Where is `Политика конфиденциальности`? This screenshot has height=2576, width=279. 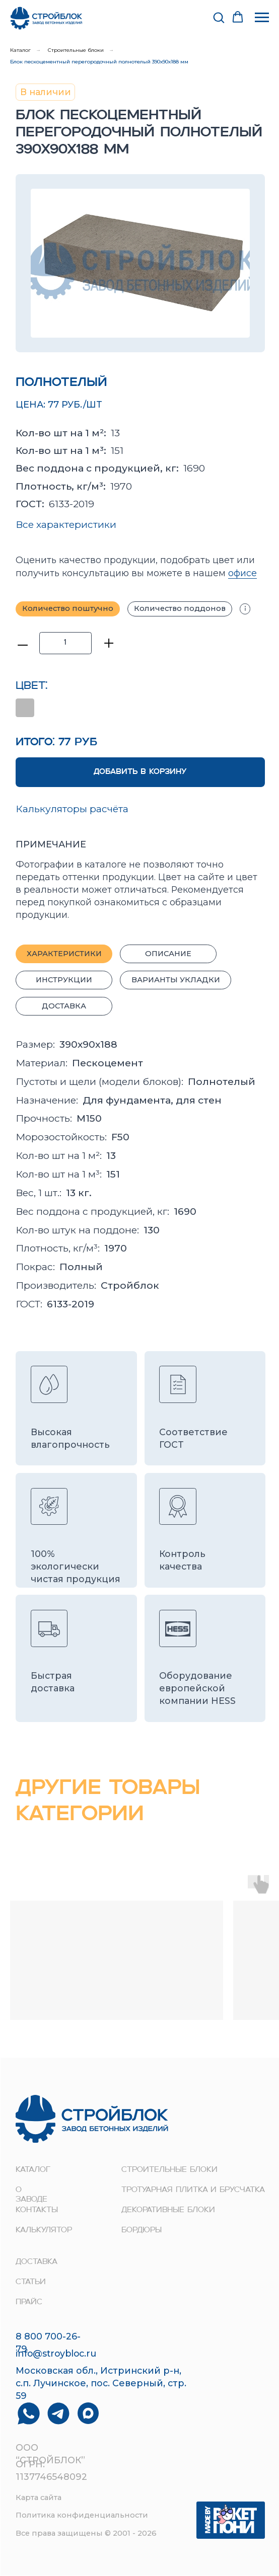
Политика конфиденциальности is located at coordinates (82, 2515).